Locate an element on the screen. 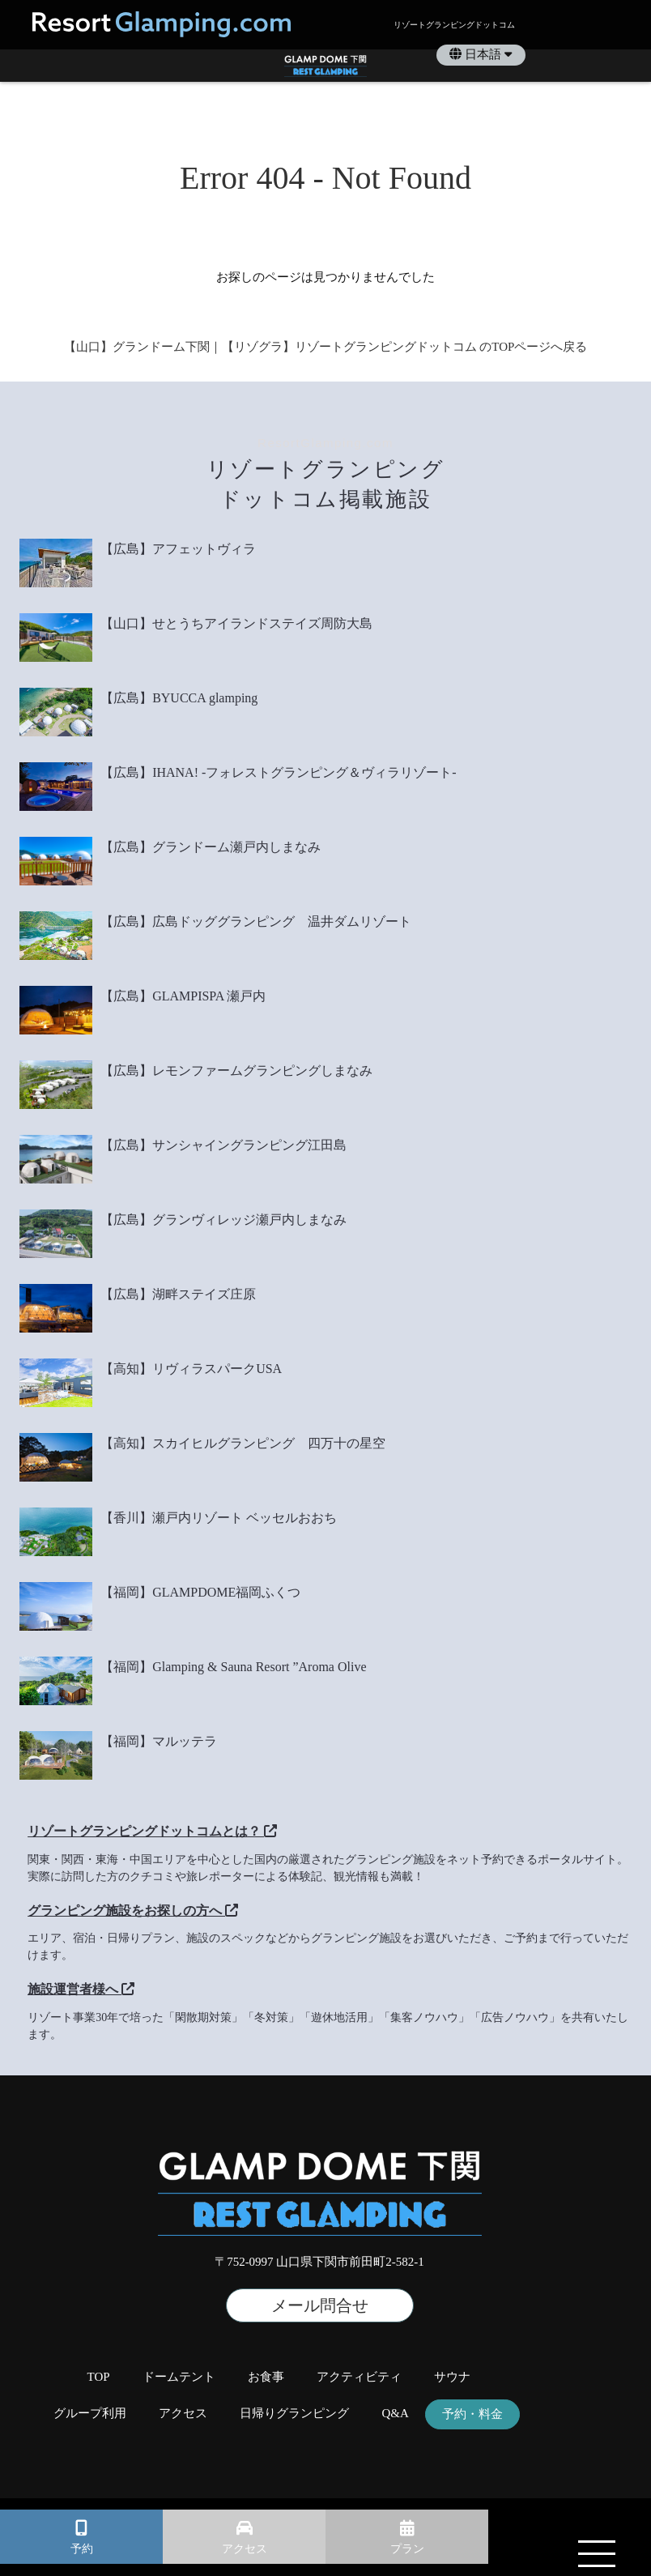  アクティビティ is located at coordinates (359, 2377).